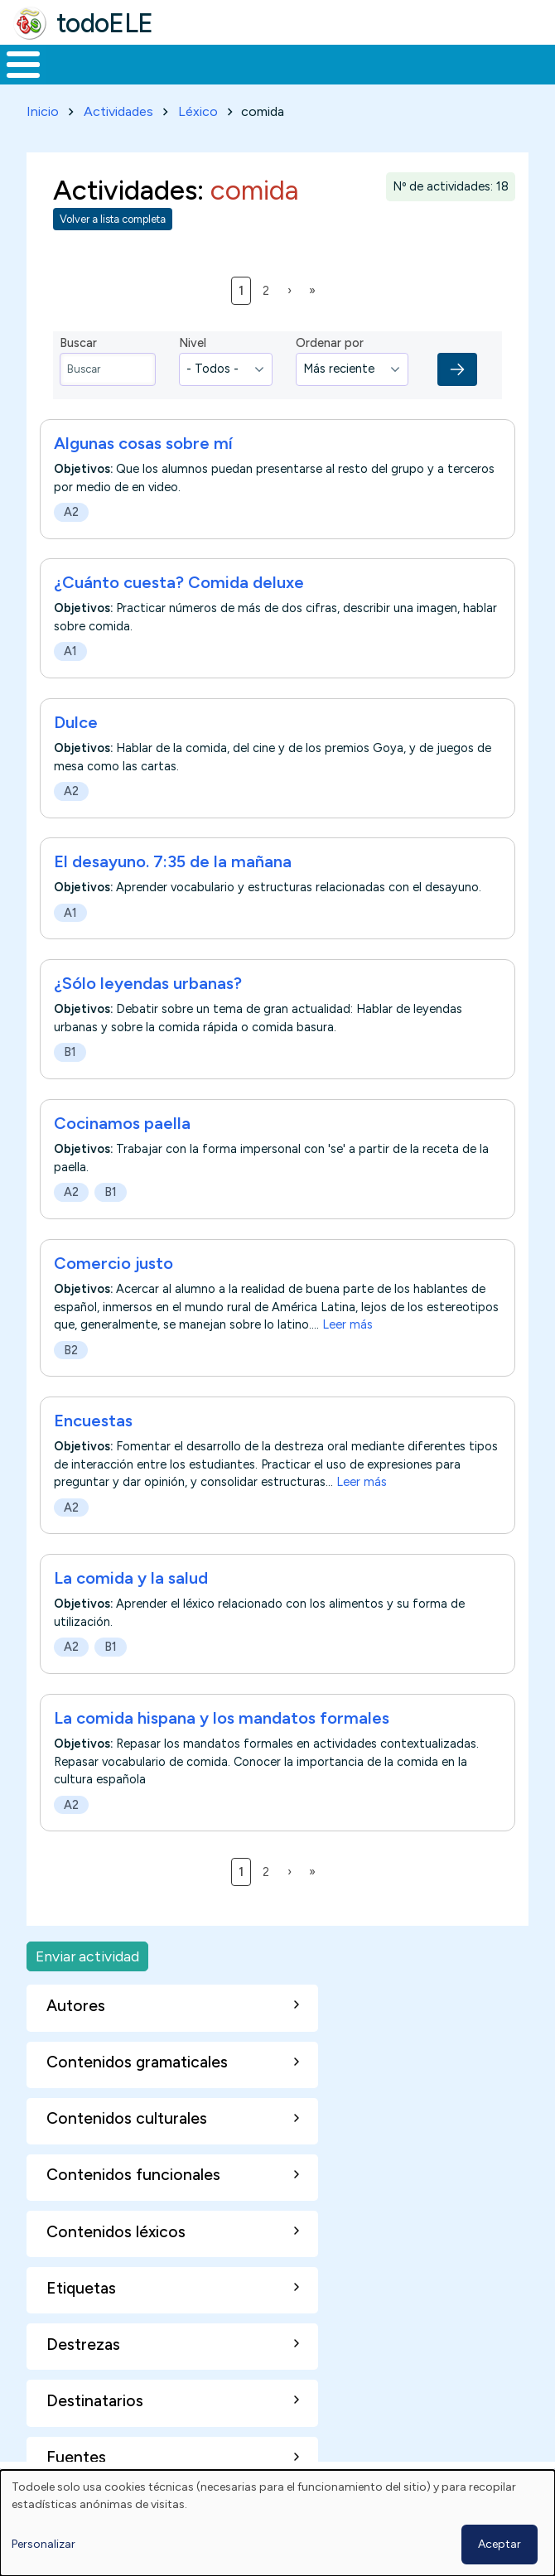 The image size is (555, 2576). I want to click on [Toggle Menu Button], so click(23, 64).